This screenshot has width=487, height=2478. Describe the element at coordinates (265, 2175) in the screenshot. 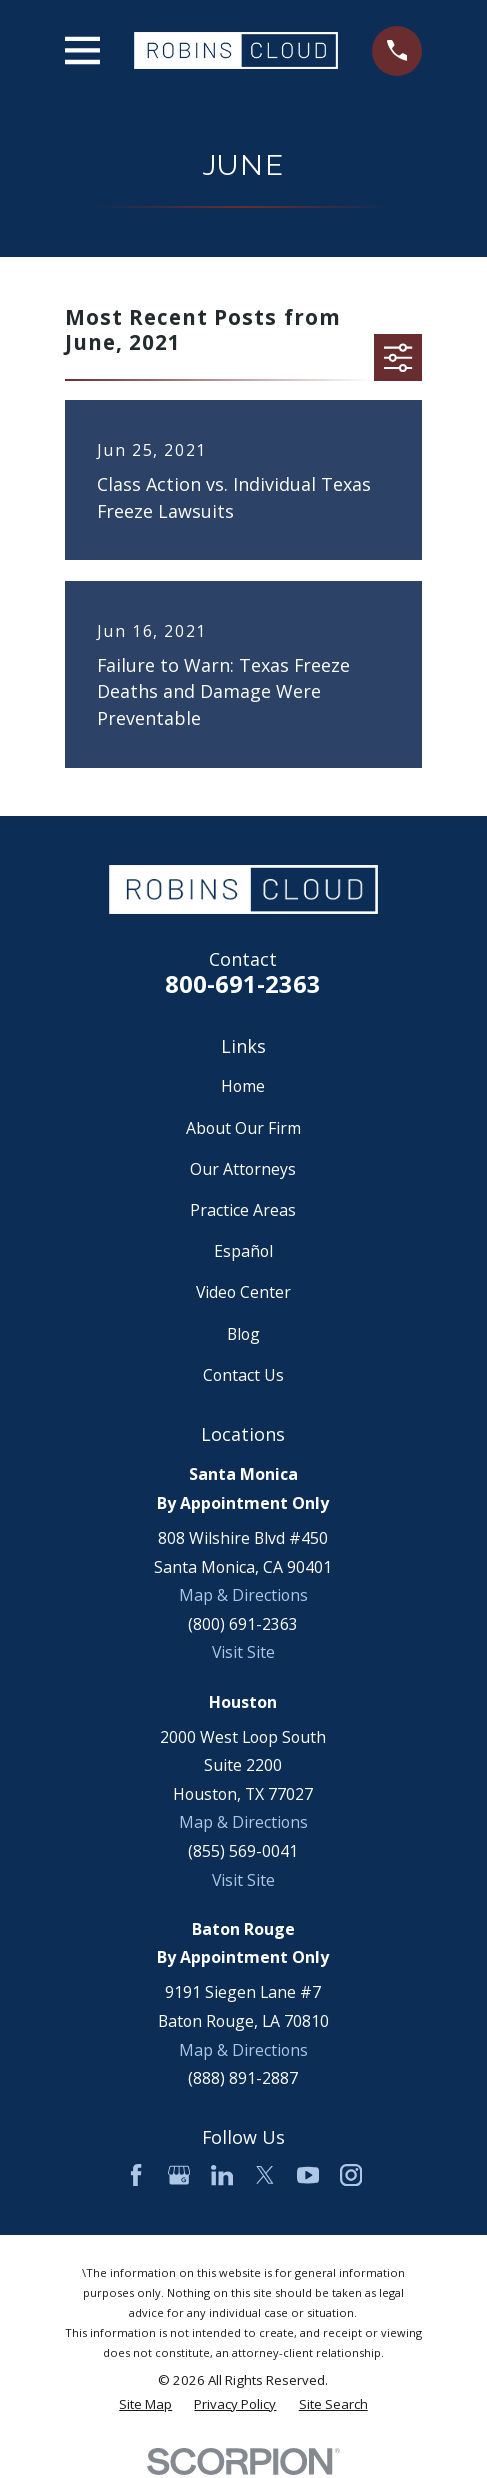

I see `[Twitter]` at that location.